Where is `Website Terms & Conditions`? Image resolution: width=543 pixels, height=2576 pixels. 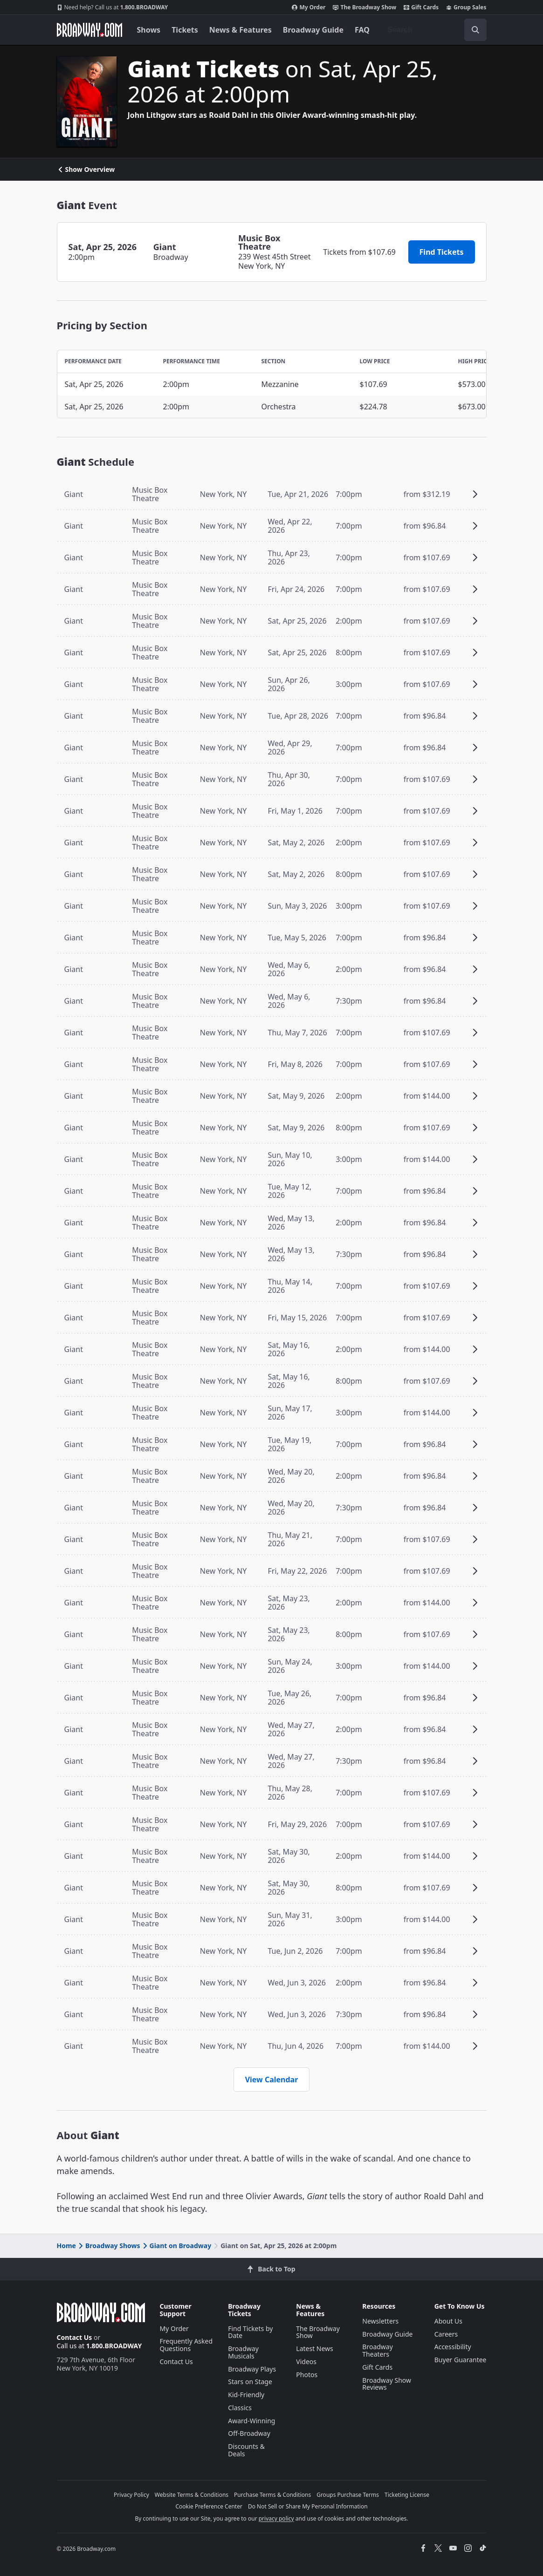 Website Terms & Conditions is located at coordinates (191, 2495).